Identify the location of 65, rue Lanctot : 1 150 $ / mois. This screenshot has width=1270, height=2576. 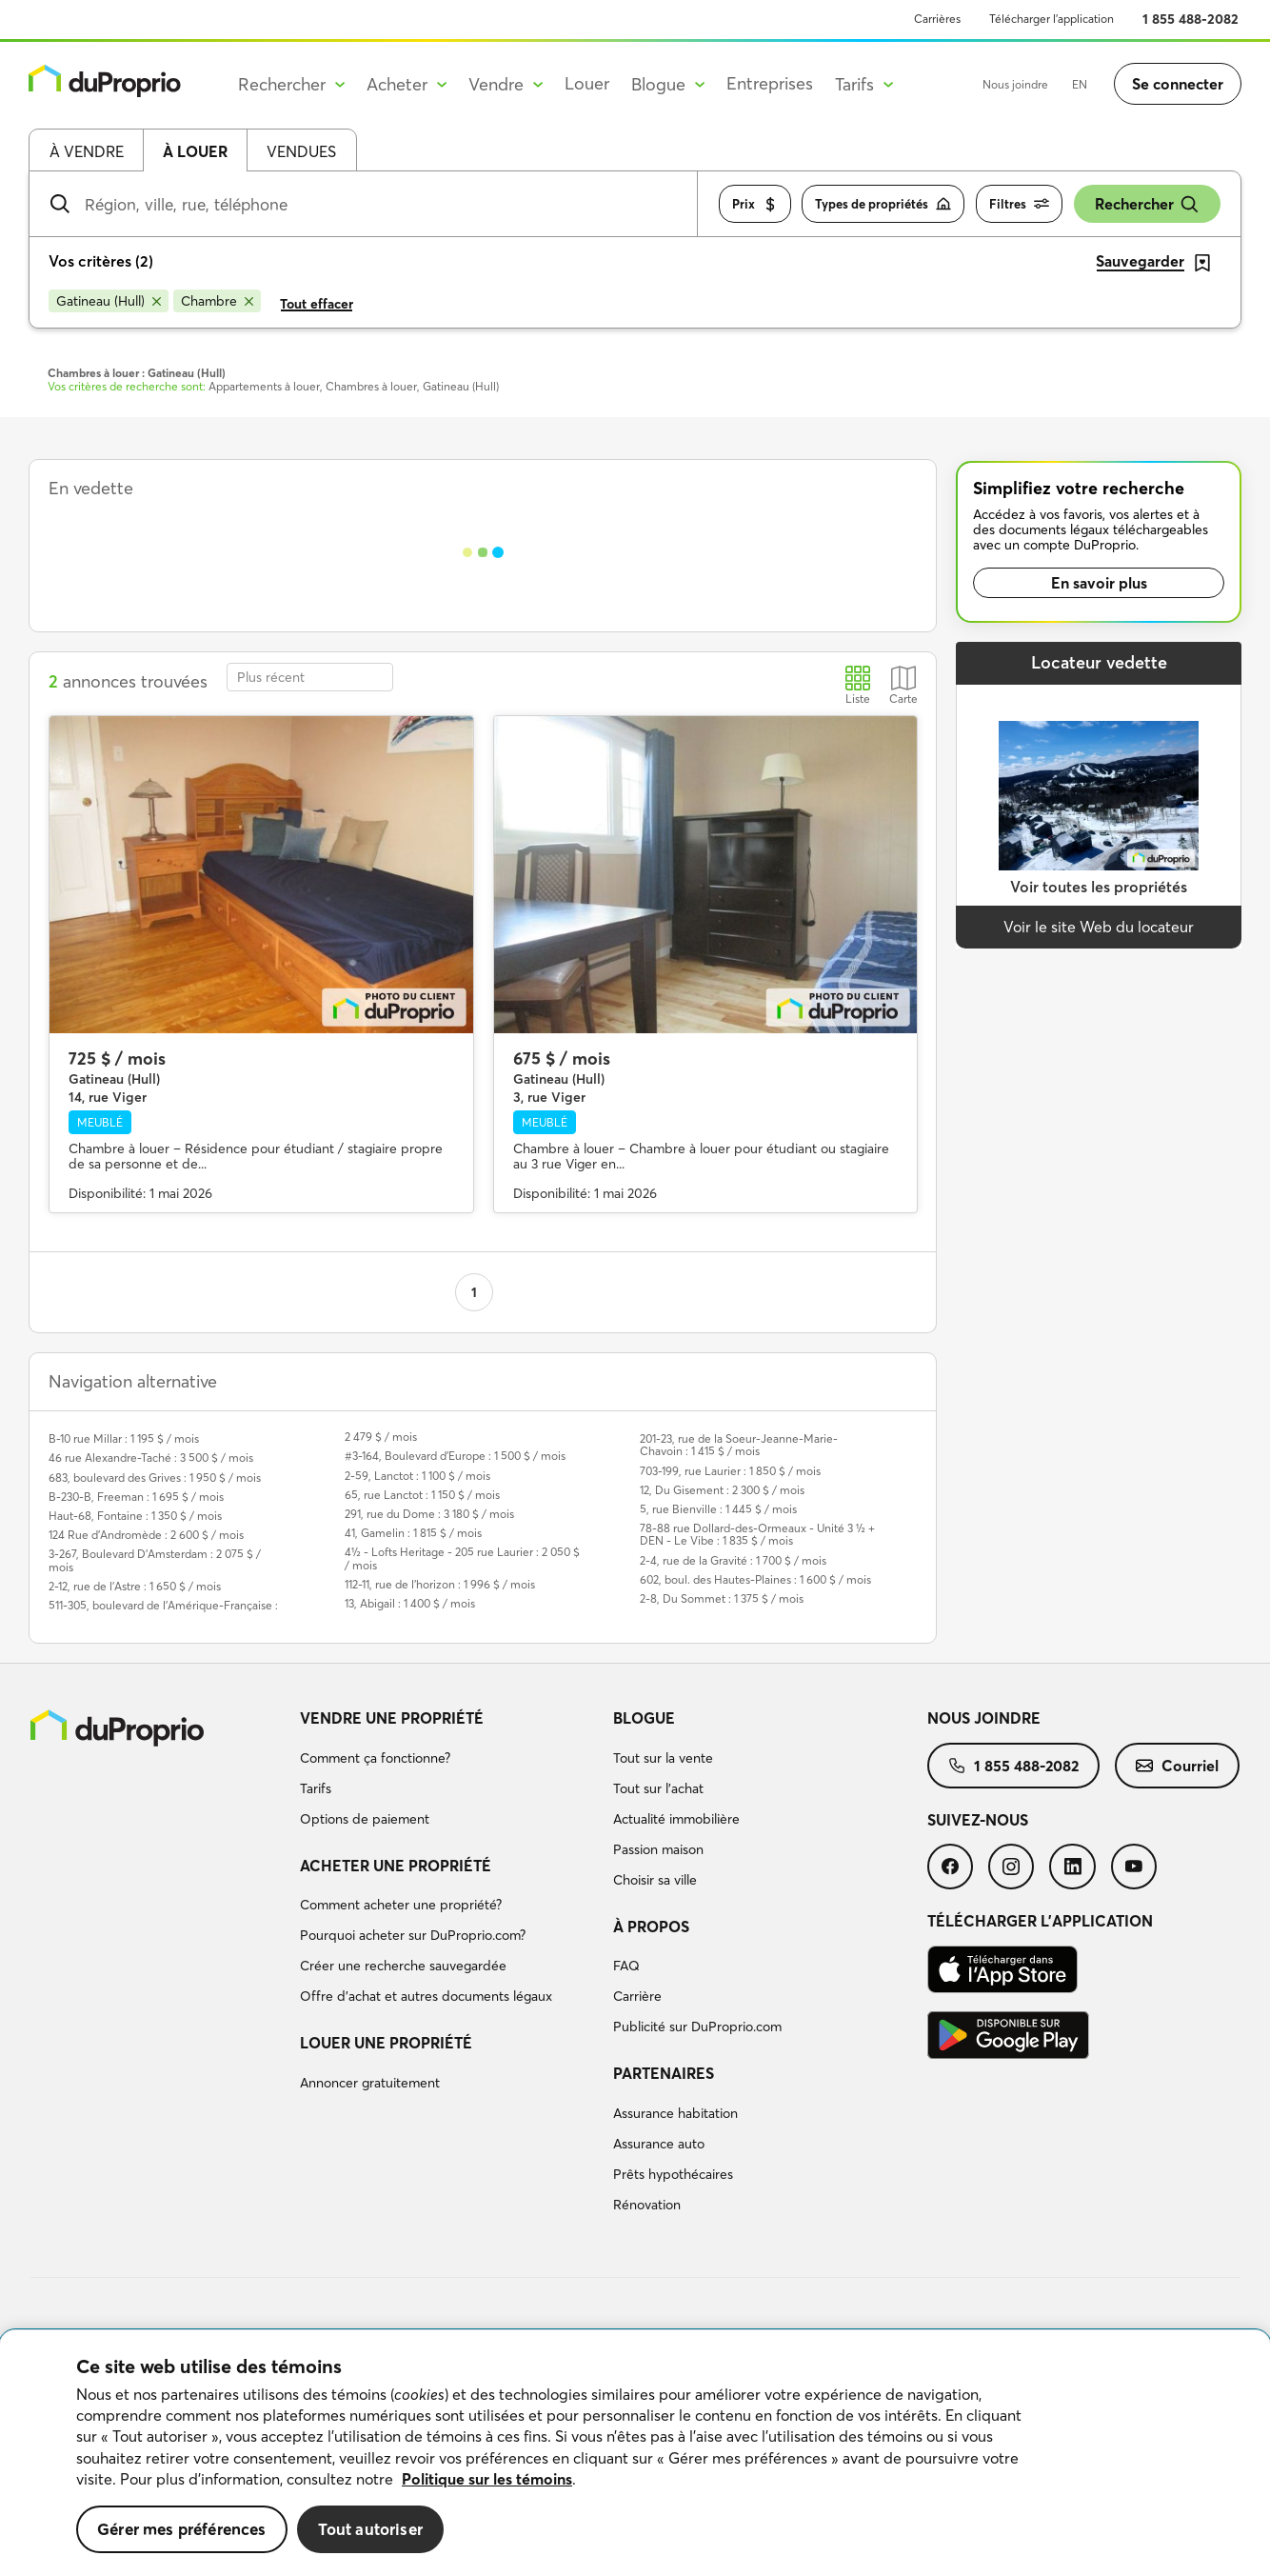
(422, 1495).